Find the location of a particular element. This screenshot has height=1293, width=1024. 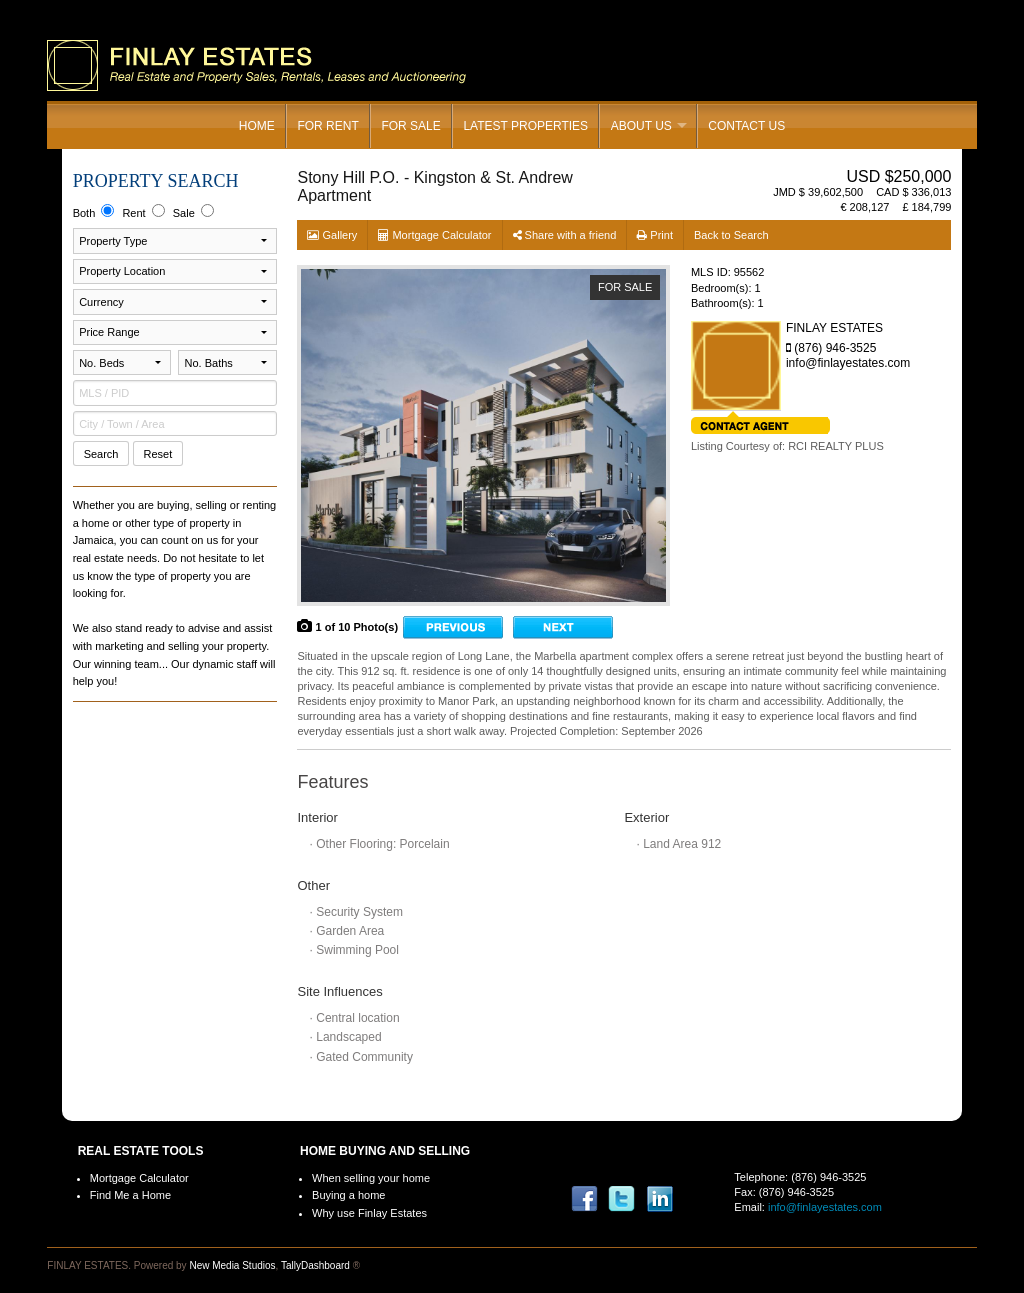

Both is located at coordinates (94, 211).